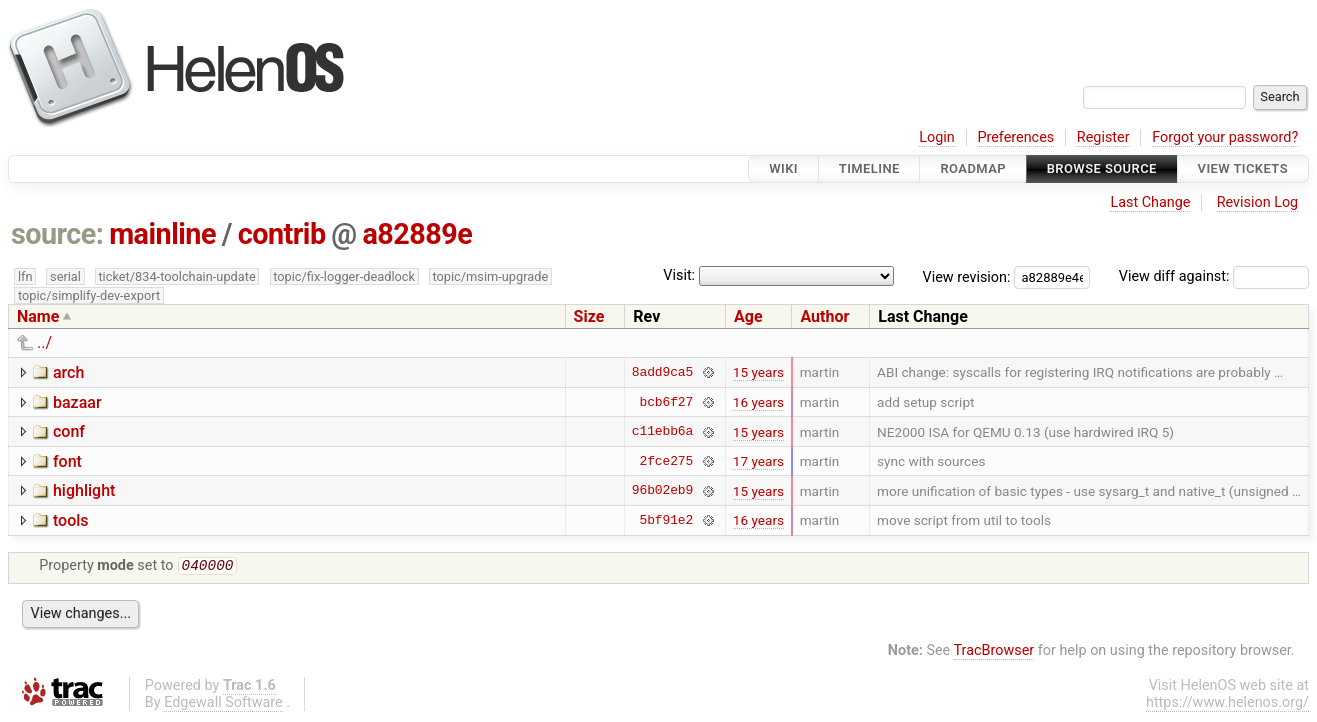 The width and height of the screenshot is (1317, 722). I want to click on conf, so click(69, 431).